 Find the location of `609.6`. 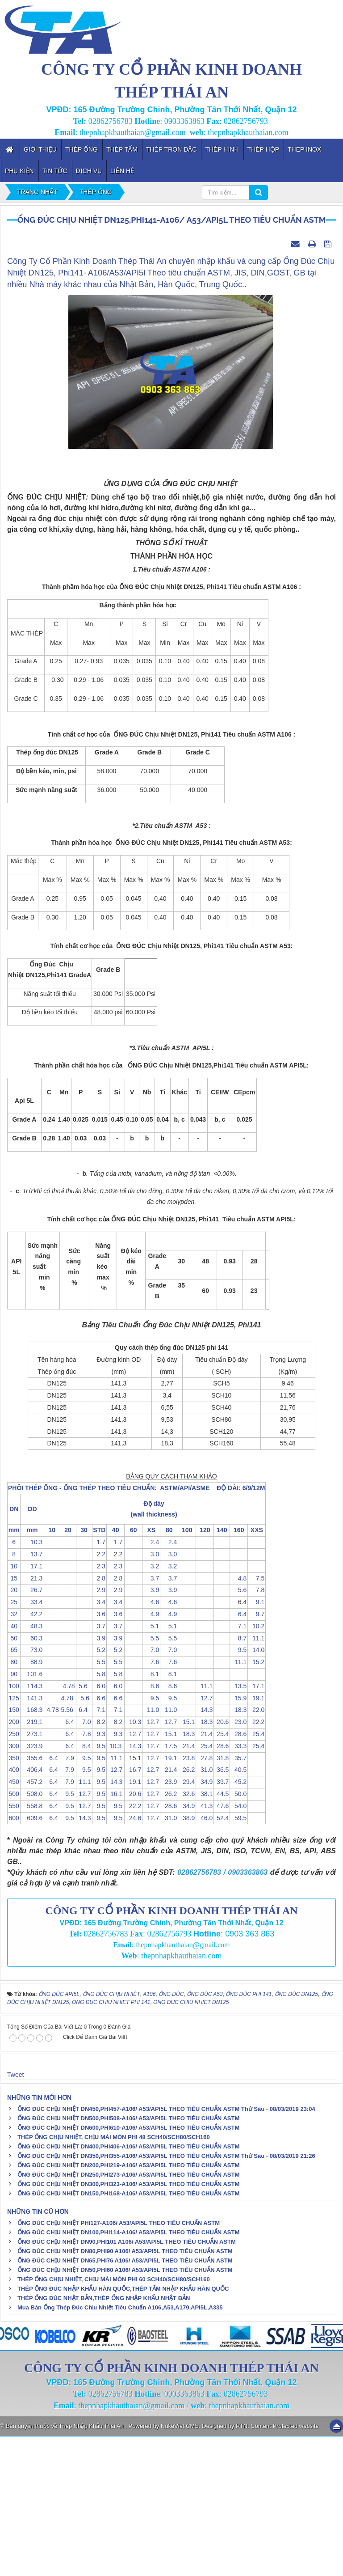

609.6 is located at coordinates (32, 1957).